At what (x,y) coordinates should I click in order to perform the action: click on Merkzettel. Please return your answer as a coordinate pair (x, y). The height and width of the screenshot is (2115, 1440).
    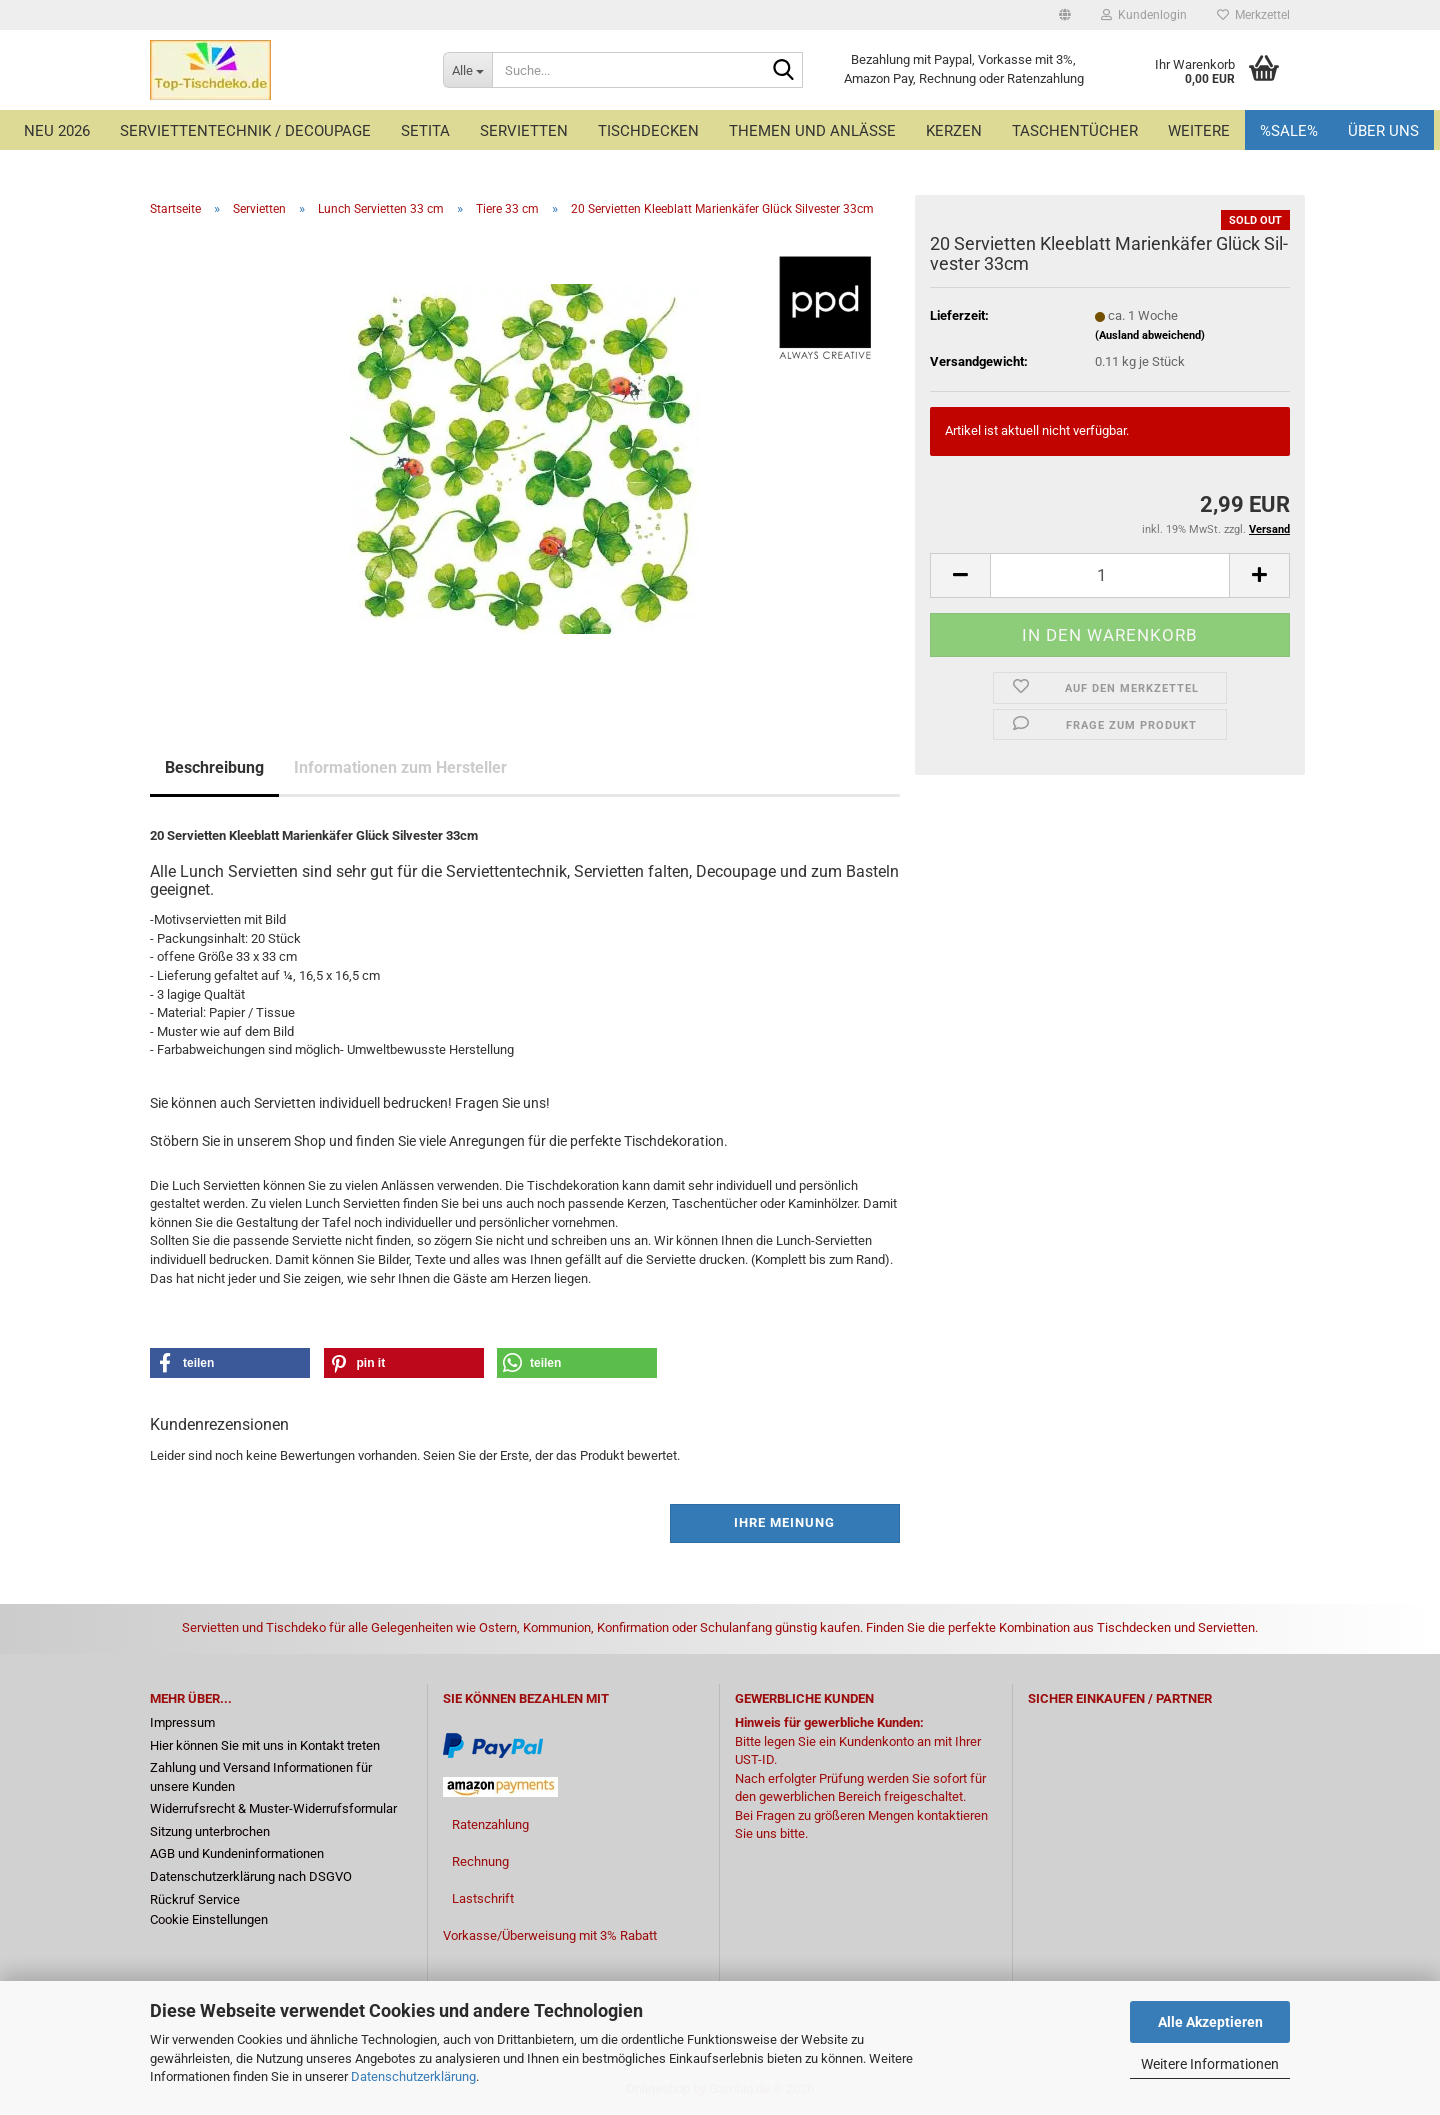
    Looking at the image, I should click on (1253, 15).